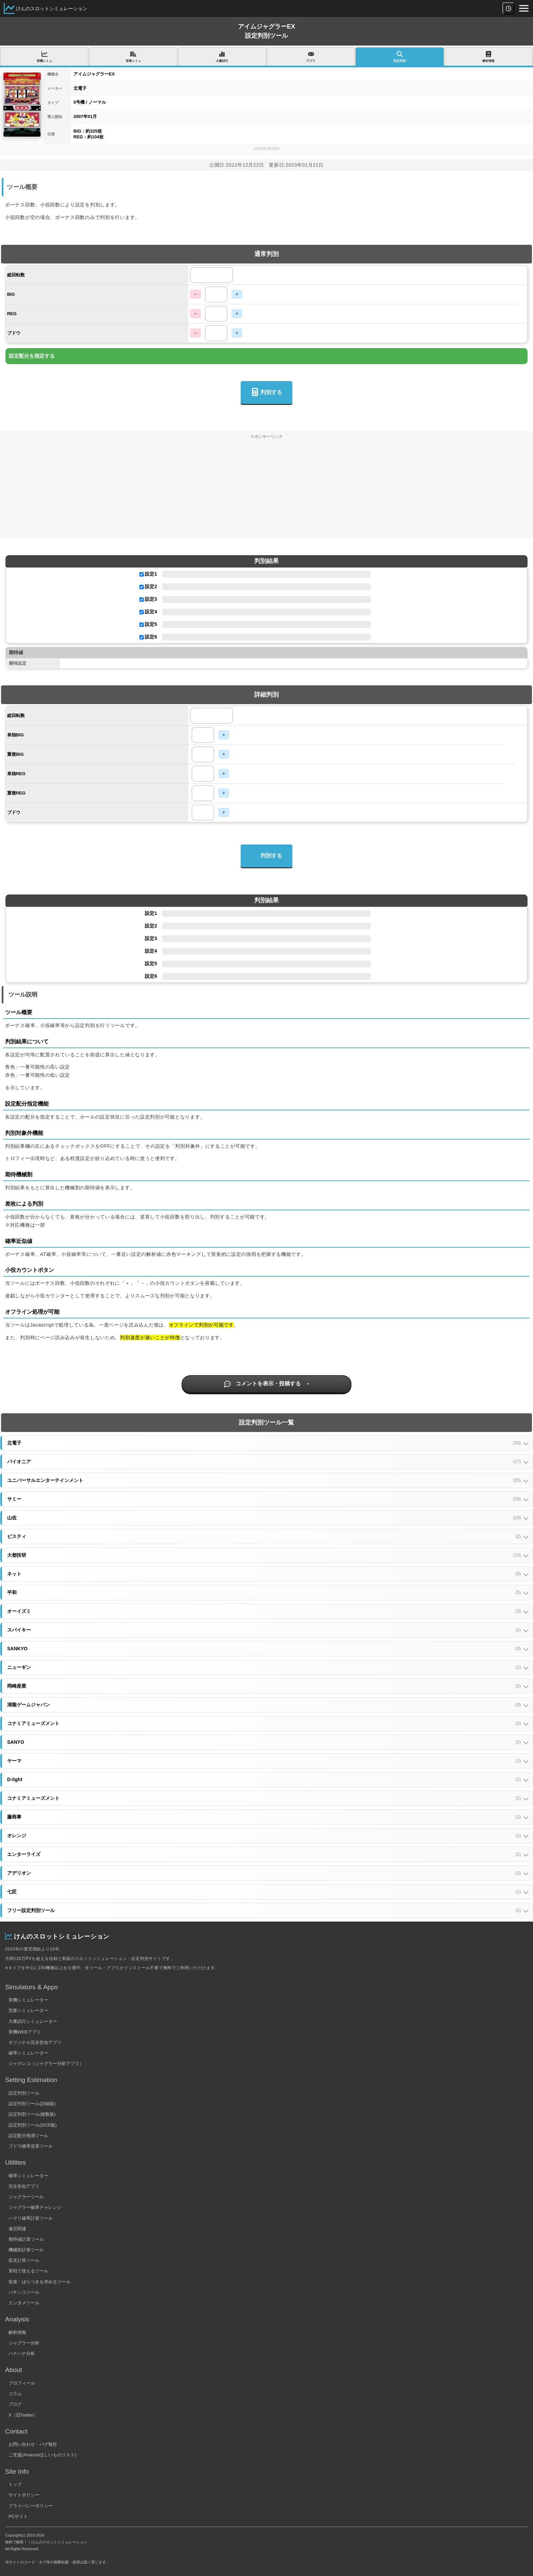  Describe the element at coordinates (21, 2353) in the screenshot. I see `ハナハナ分析` at that location.